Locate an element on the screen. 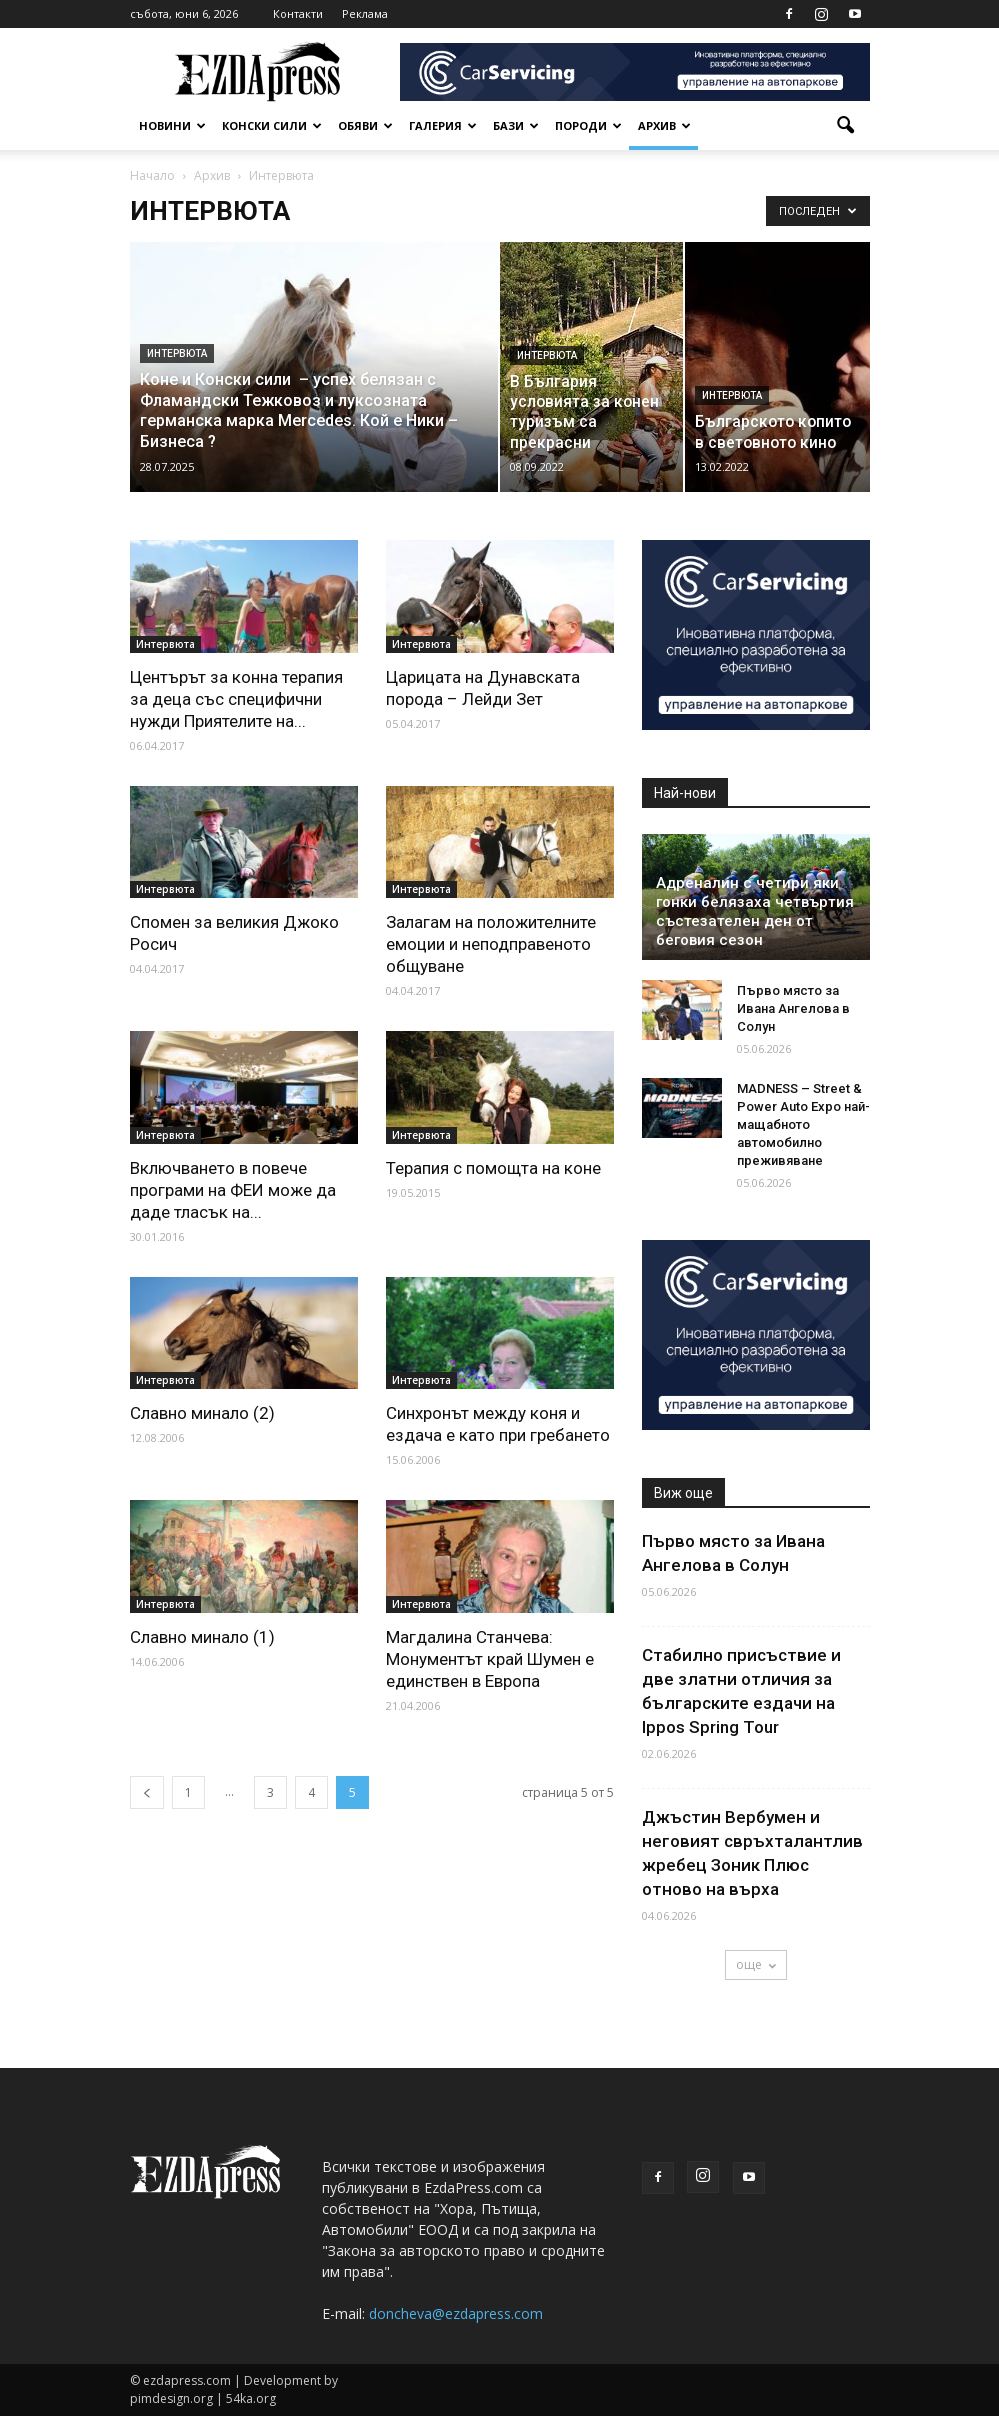 This screenshot has width=999, height=2416. Славно минало (2) is located at coordinates (202, 1413).